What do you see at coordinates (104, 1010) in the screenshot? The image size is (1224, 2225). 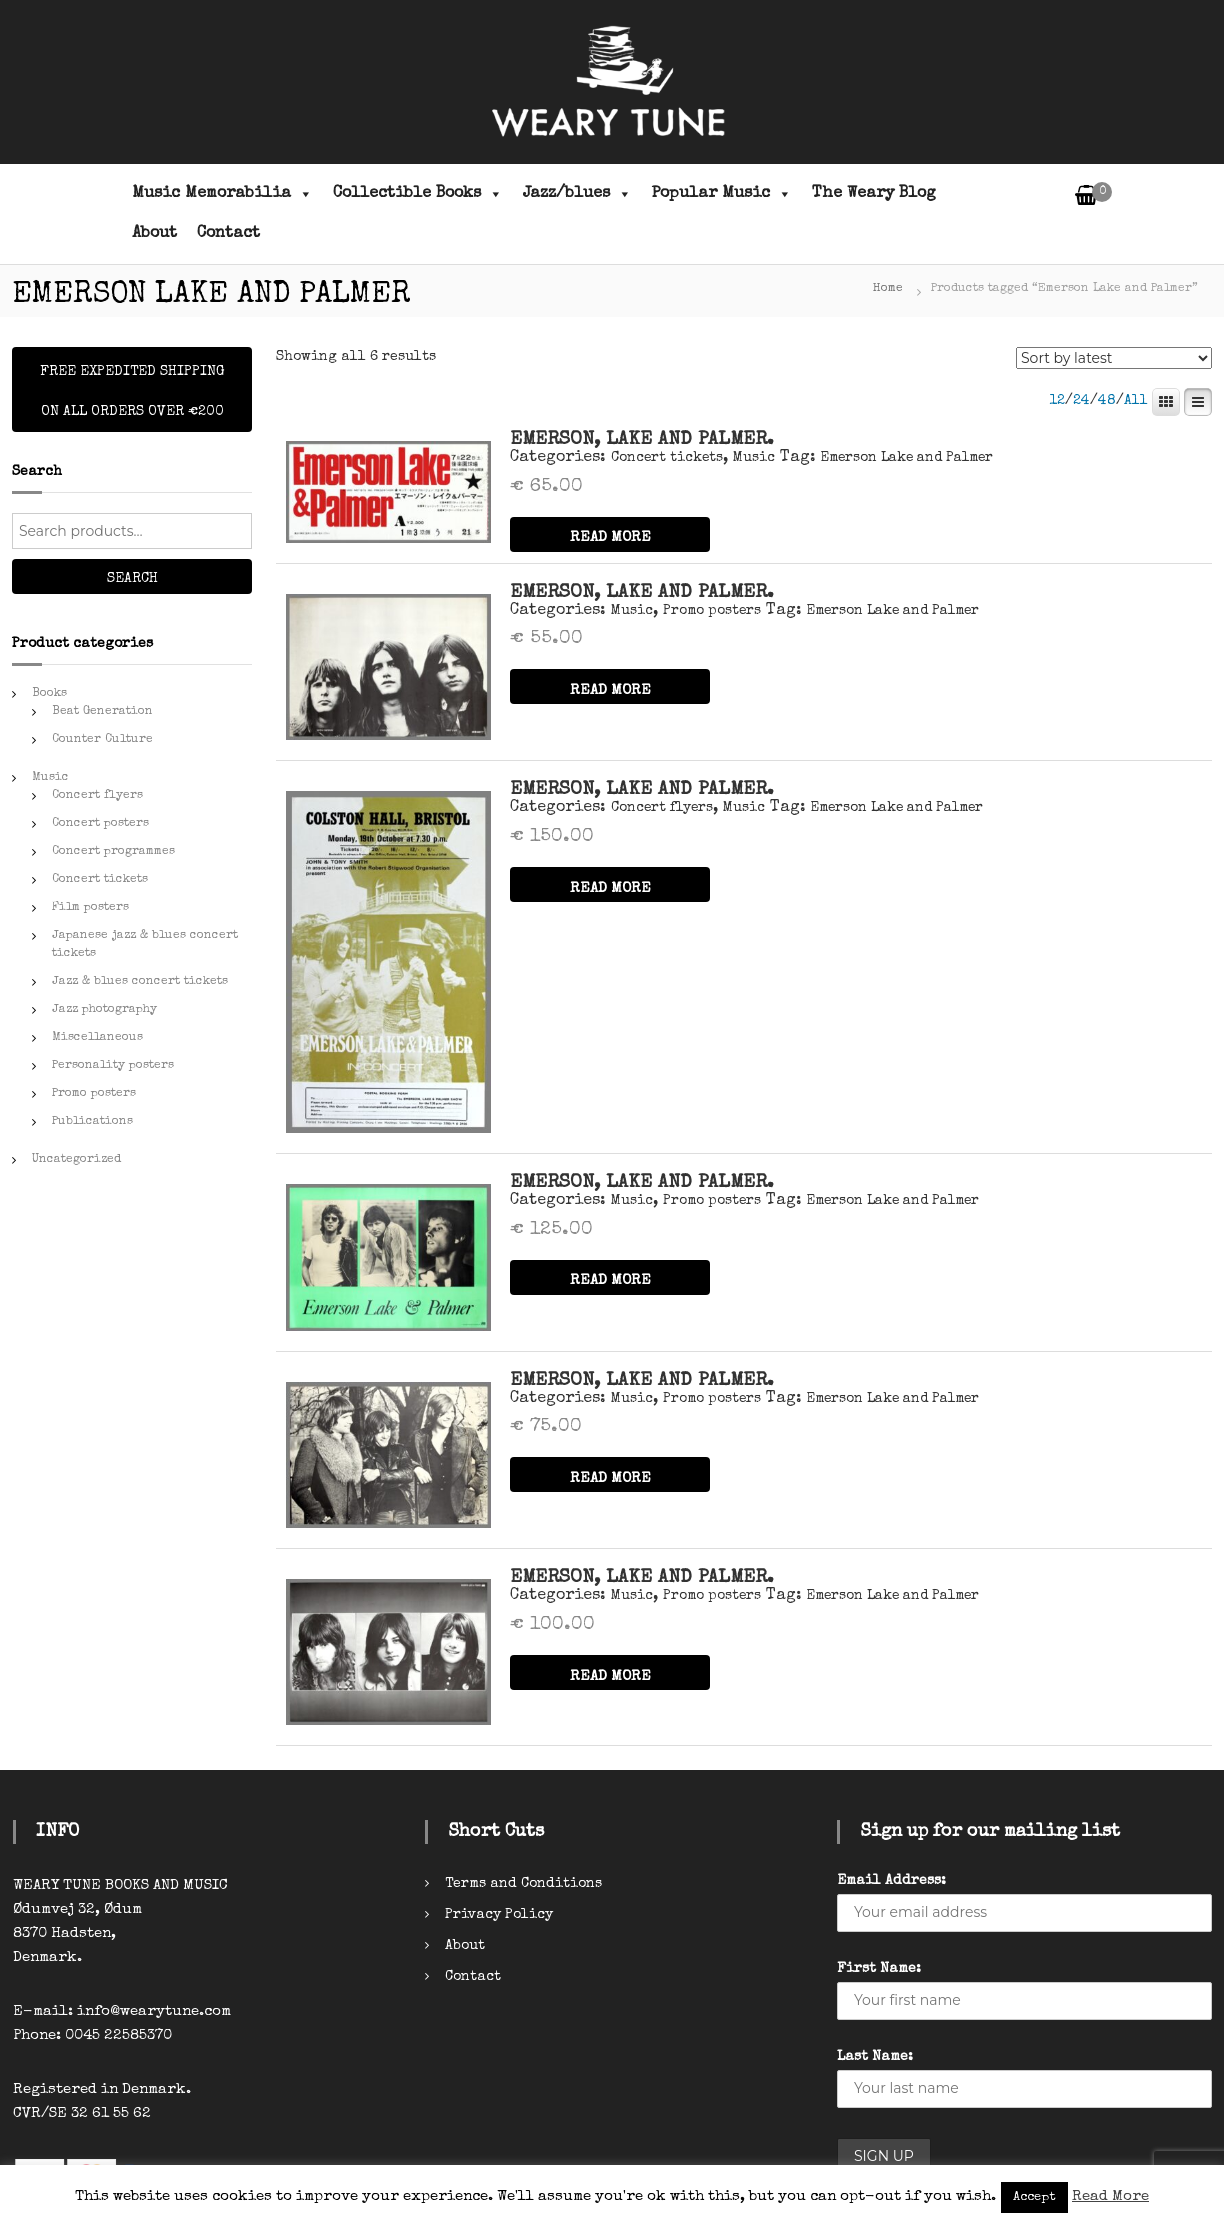 I see `Jazz photography` at bounding box center [104, 1010].